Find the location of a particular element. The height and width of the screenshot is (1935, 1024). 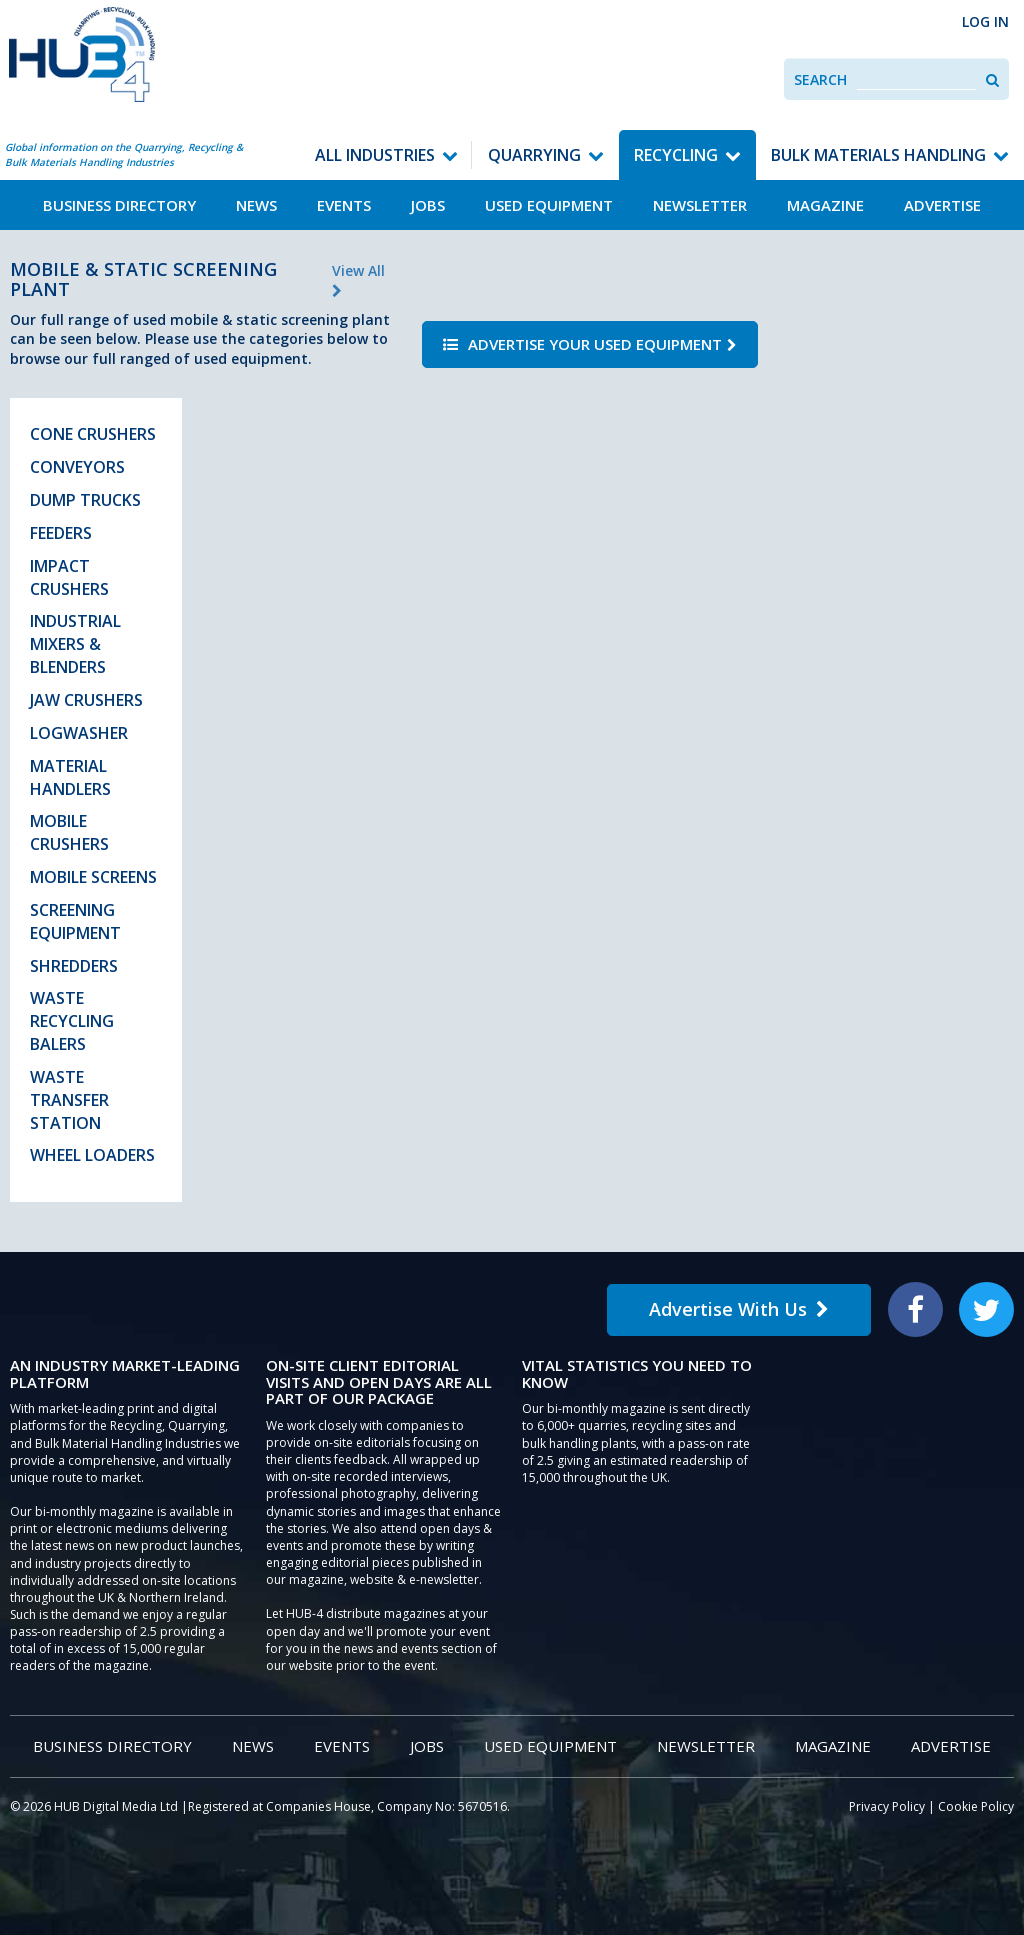

Mobile Crushers is located at coordinates (69, 832).